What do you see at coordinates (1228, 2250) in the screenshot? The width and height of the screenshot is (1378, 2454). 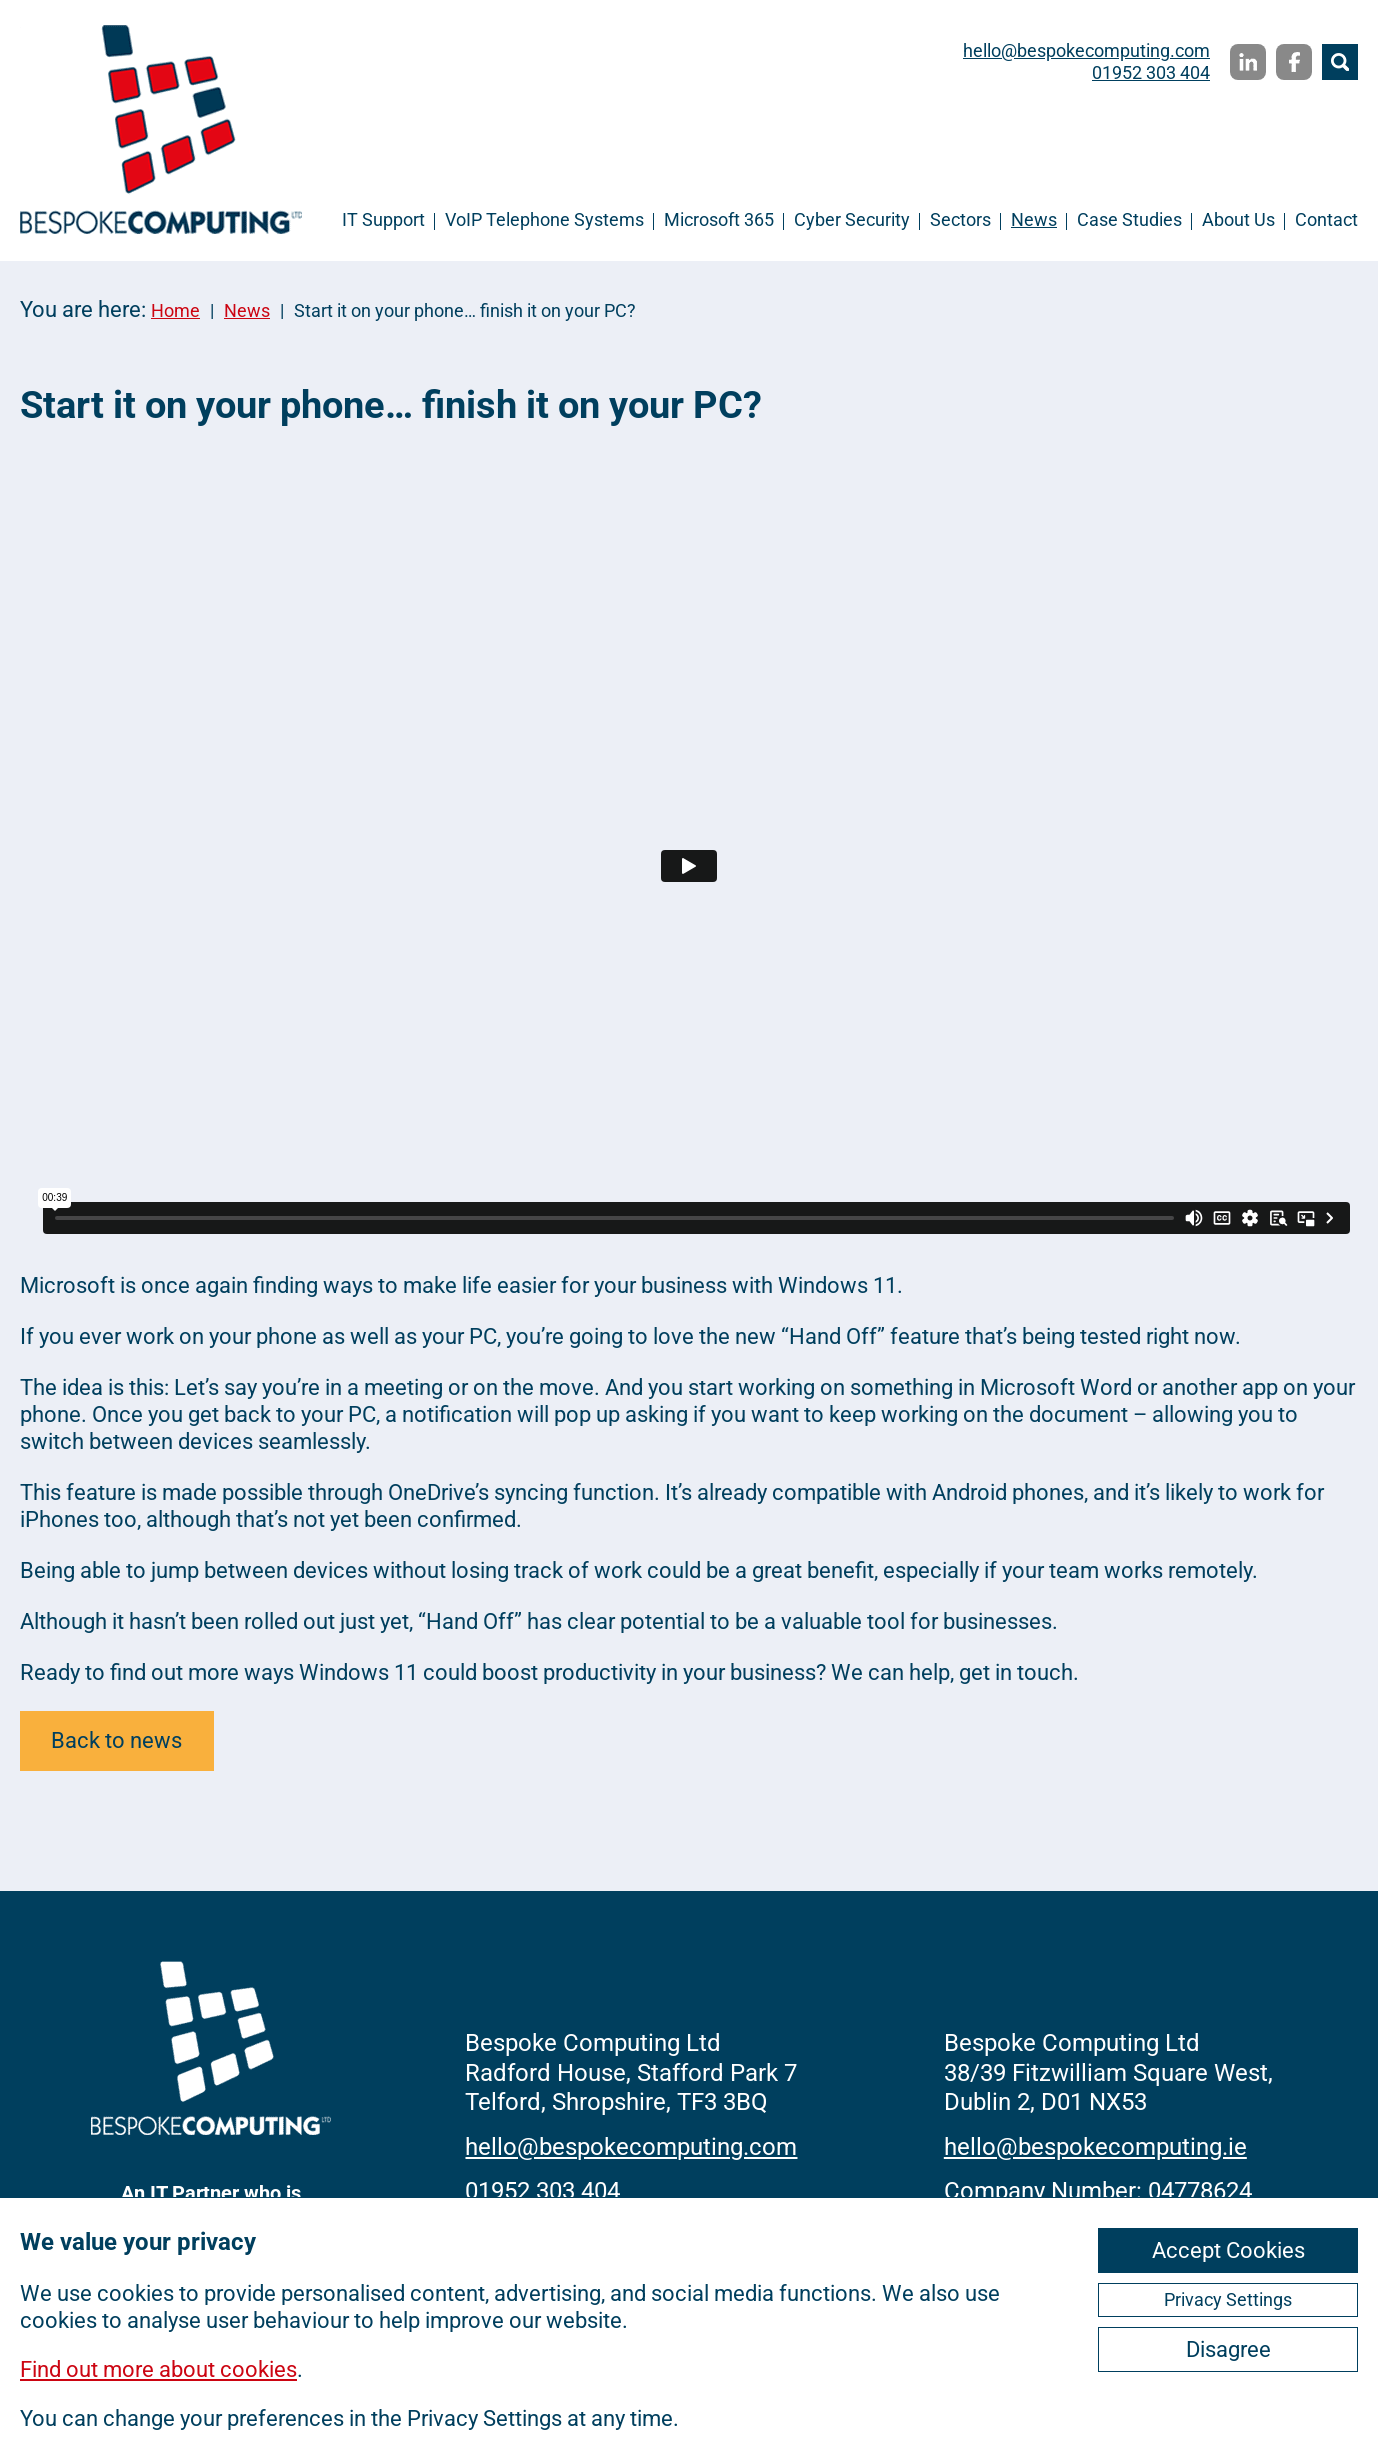 I see `Accept Cookies [ckmCookiesAcceptAll]` at bounding box center [1228, 2250].